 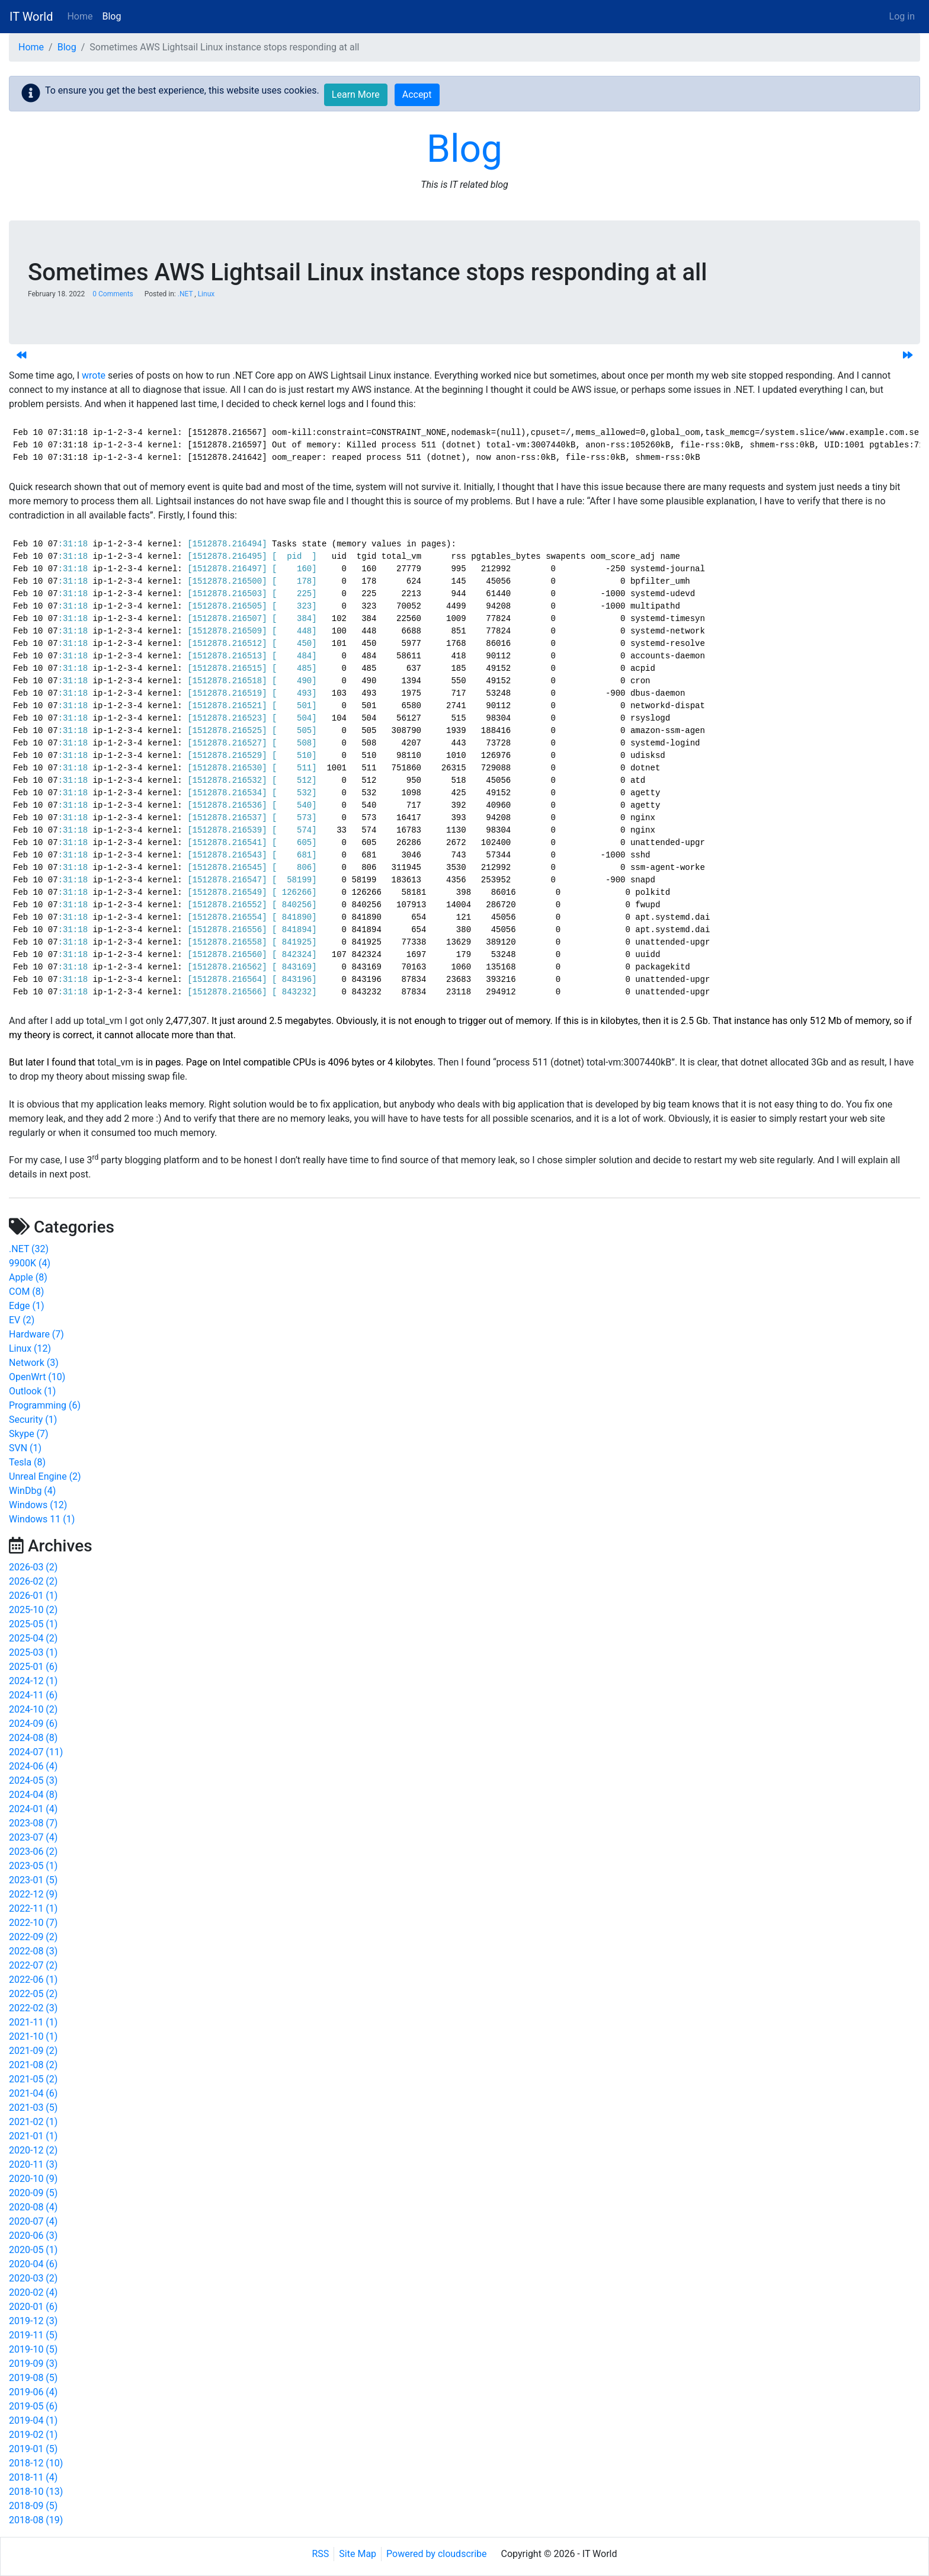 I want to click on 2020-01 (6), so click(x=33, y=2306).